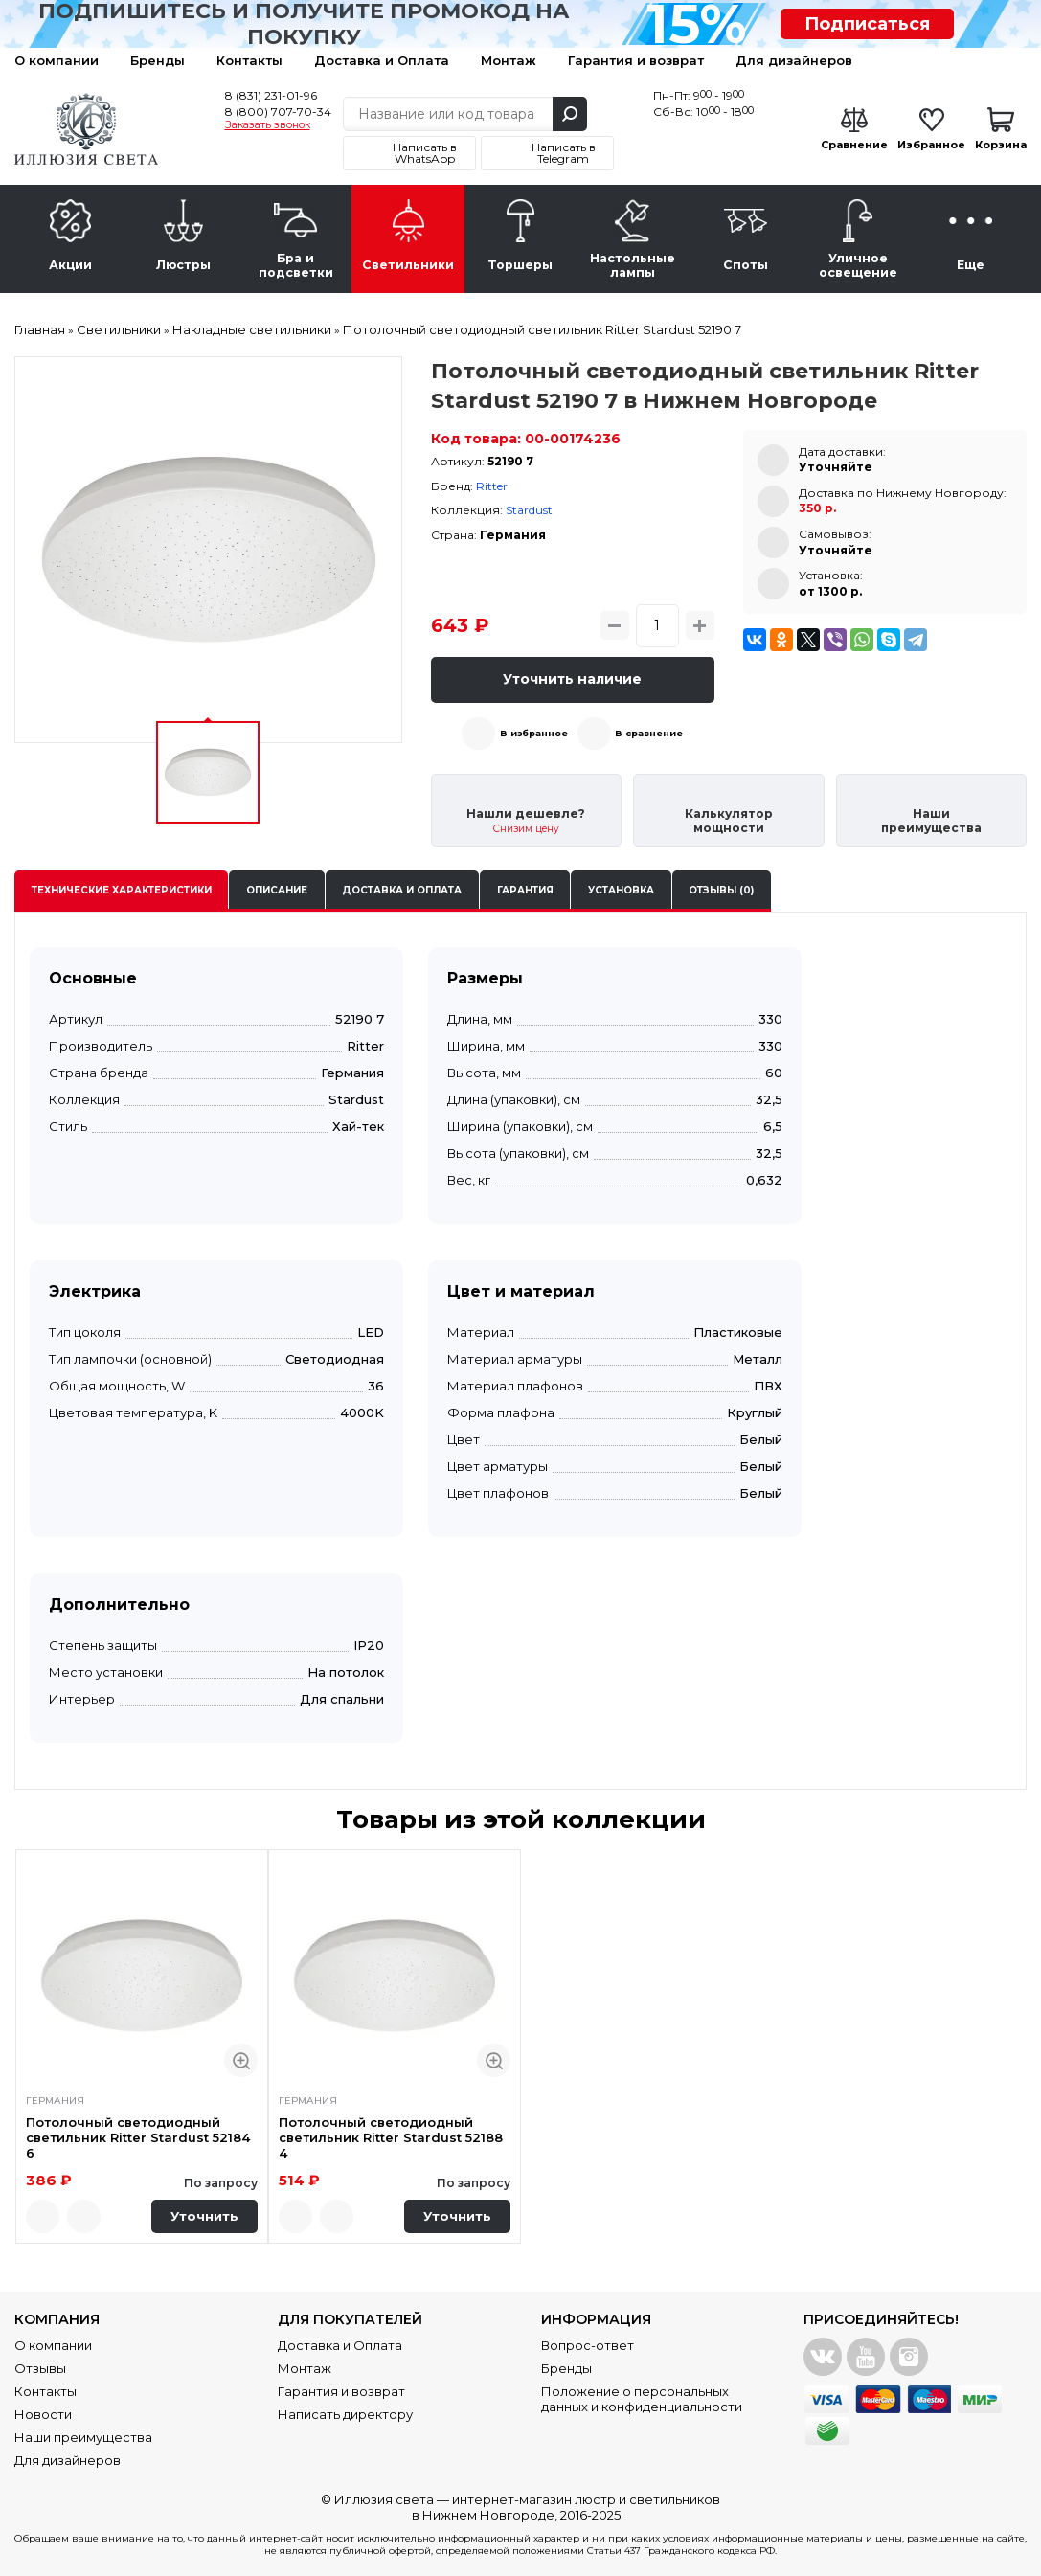  Describe the element at coordinates (721, 890) in the screenshot. I see `Отзывы (0)` at that location.